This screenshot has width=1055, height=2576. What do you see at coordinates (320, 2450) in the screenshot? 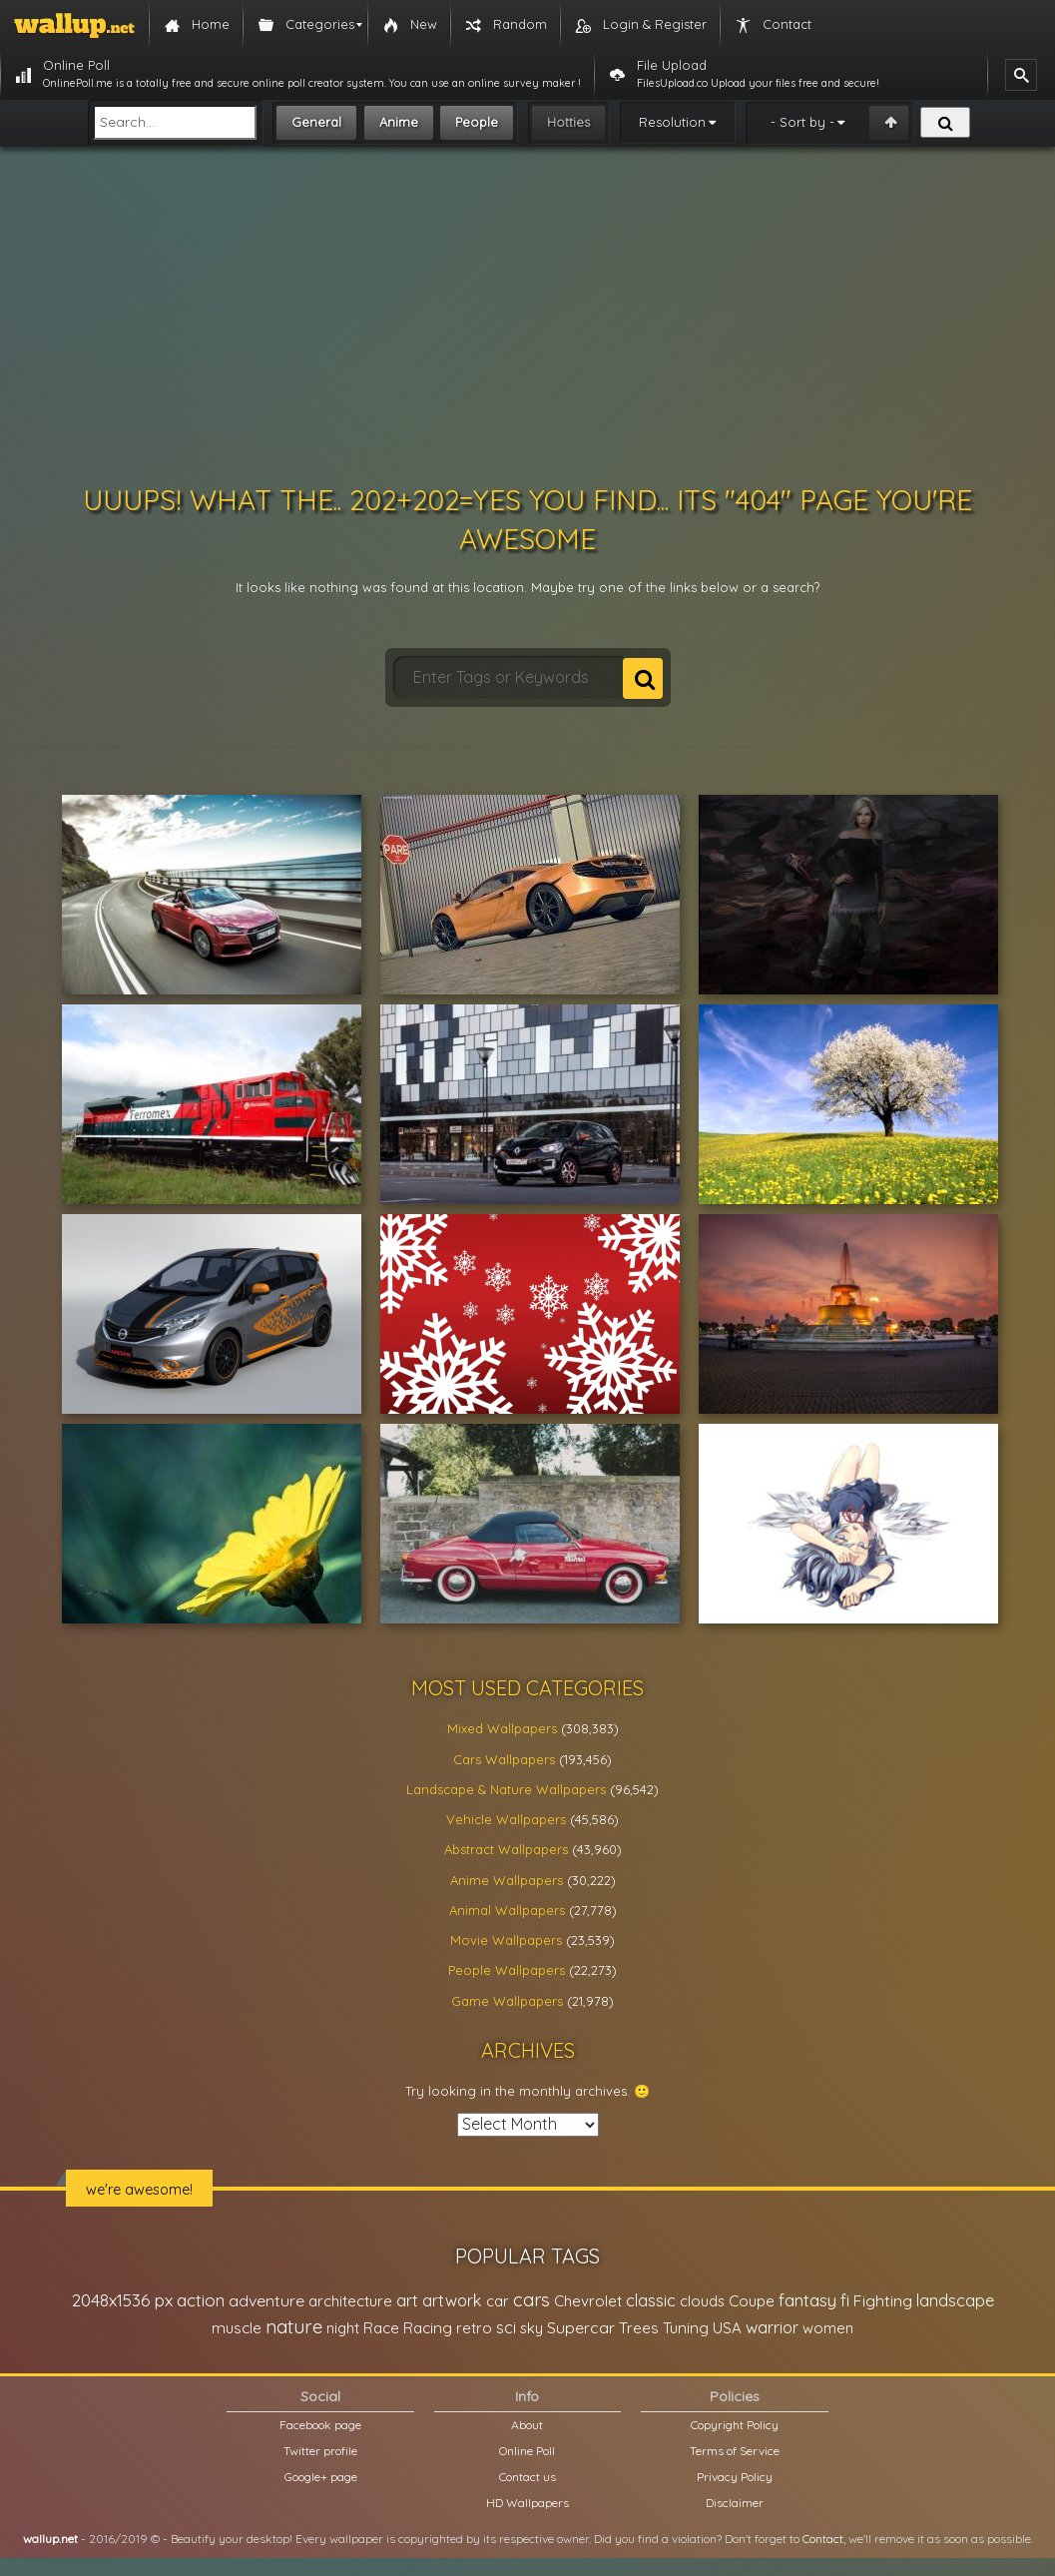
I see `Twitter profile` at bounding box center [320, 2450].